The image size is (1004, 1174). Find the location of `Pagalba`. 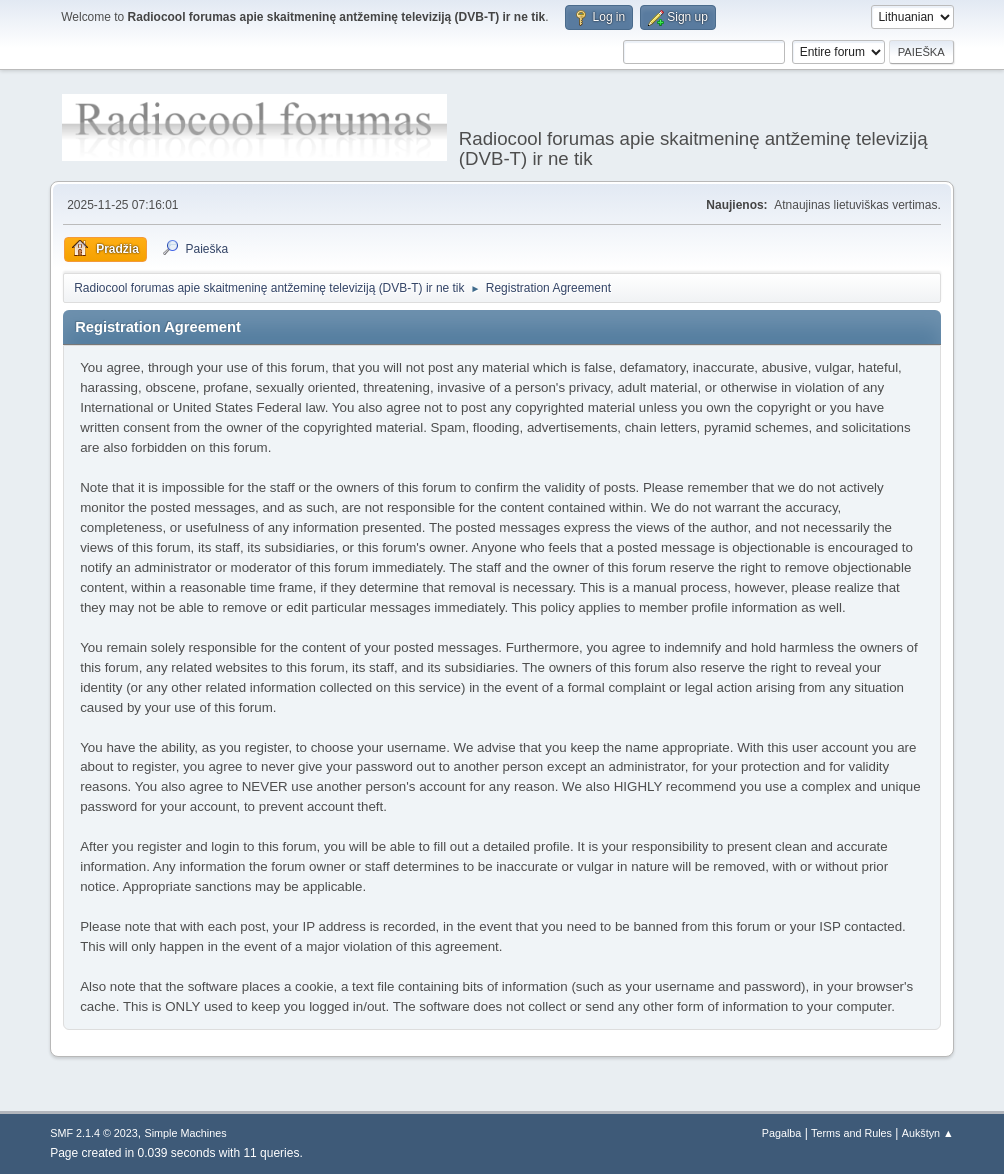

Pagalba is located at coordinates (782, 1133).